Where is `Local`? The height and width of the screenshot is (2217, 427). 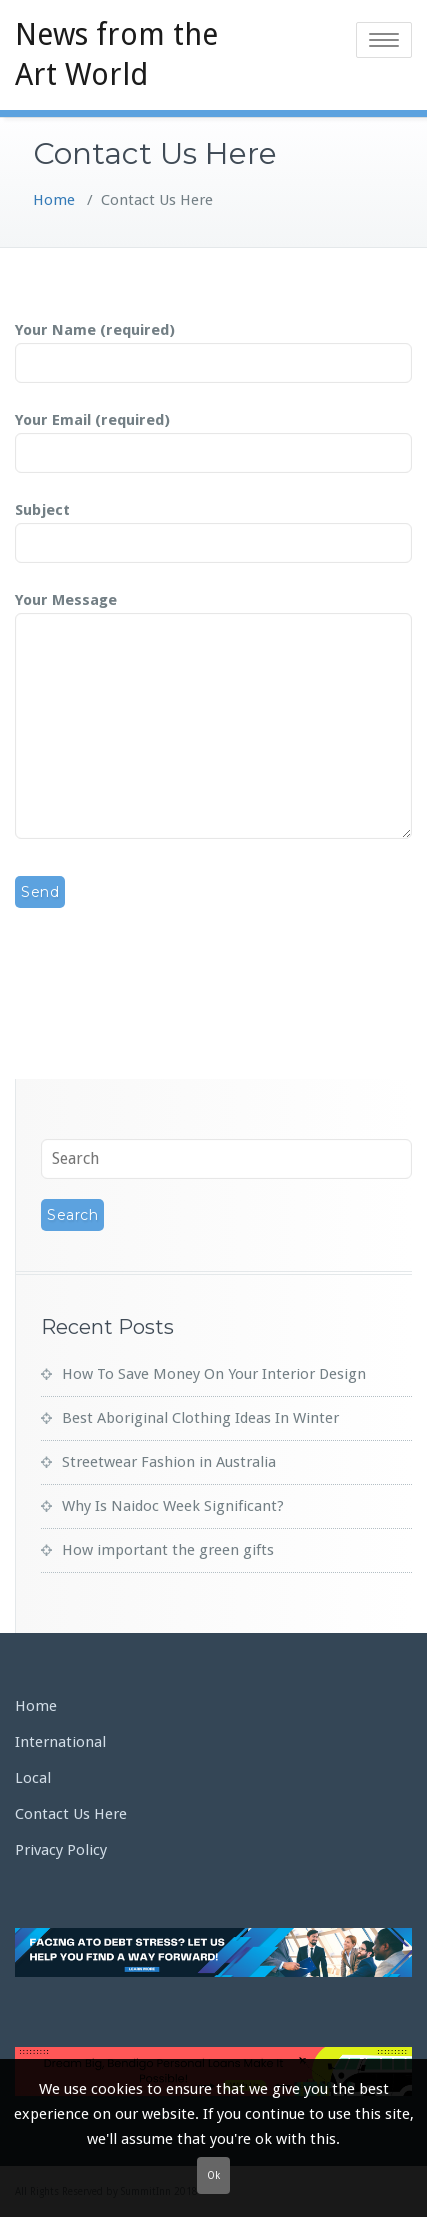
Local is located at coordinates (33, 1778).